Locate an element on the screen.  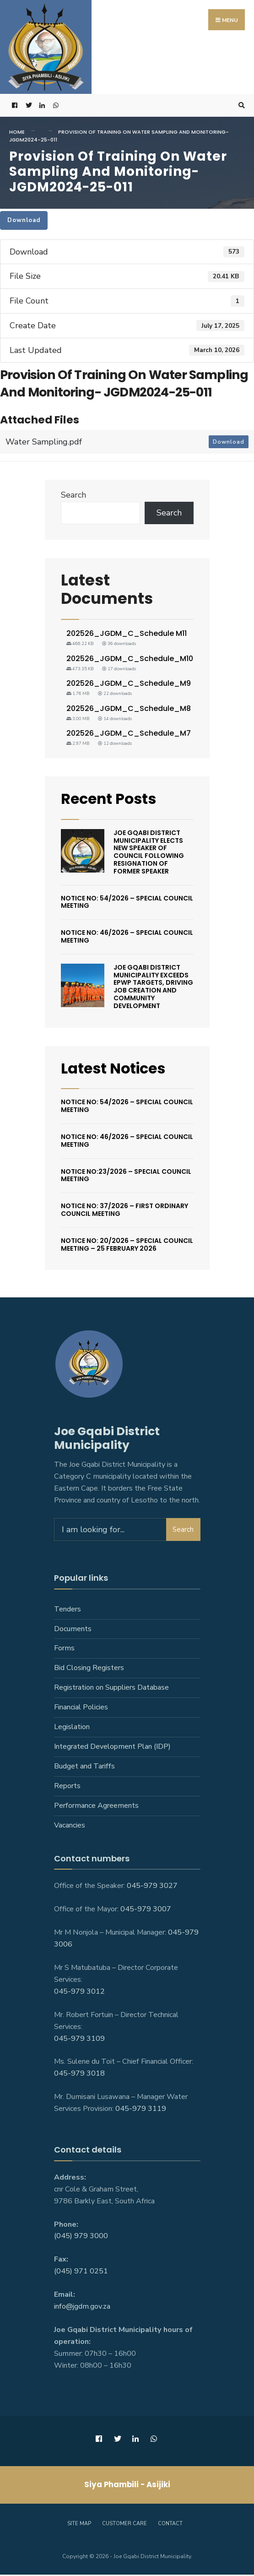
Home is located at coordinates (17, 133).